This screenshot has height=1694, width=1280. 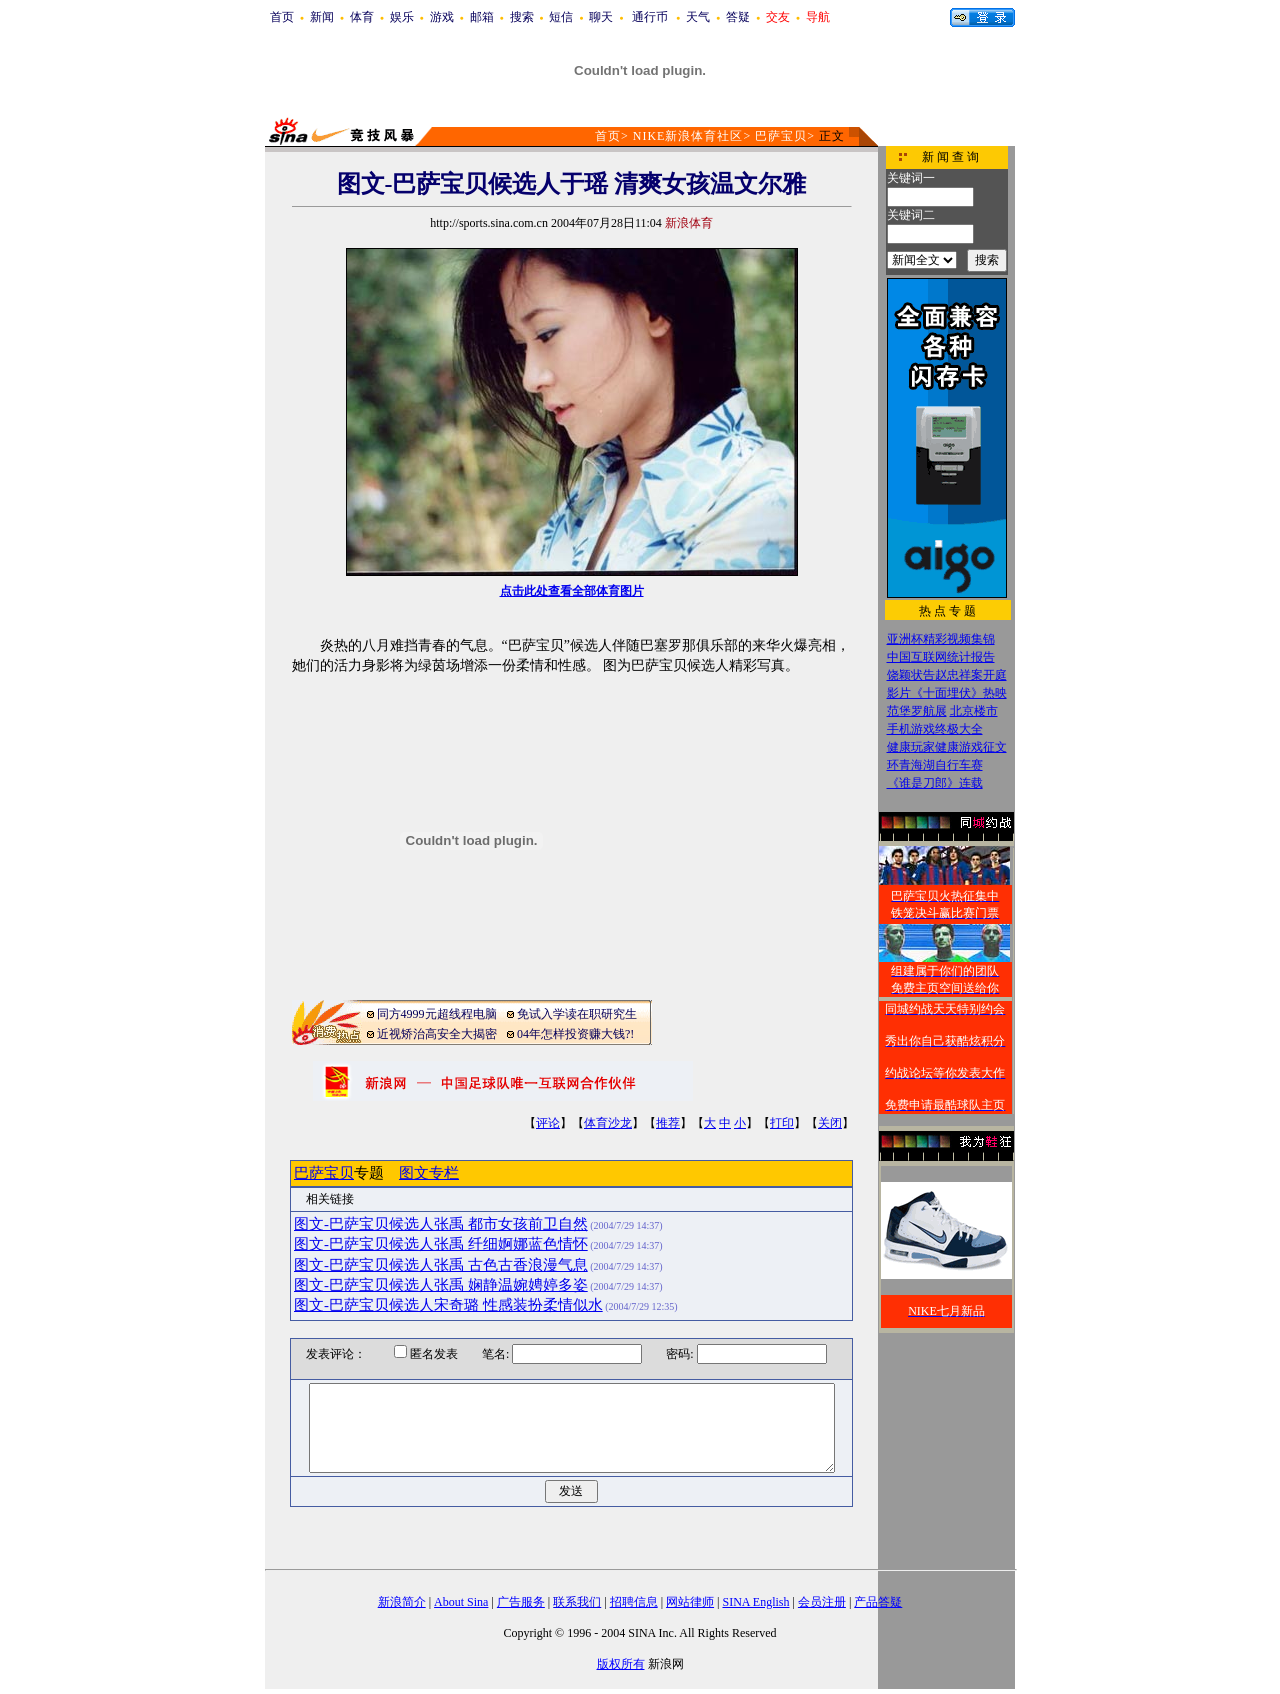 I want to click on 北京楼市, so click(x=974, y=711).